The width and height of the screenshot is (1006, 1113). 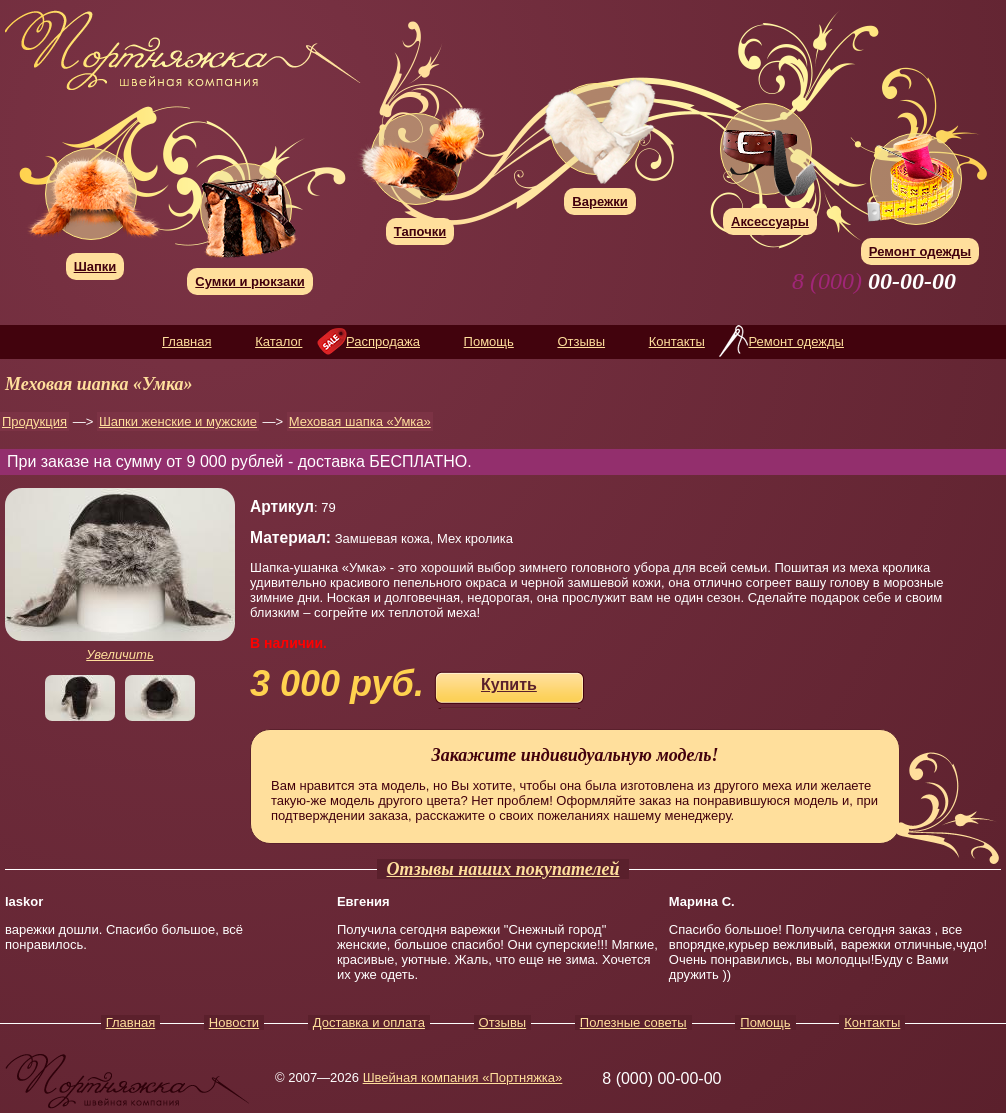 I want to click on Доставка и оплата, so click(x=369, y=1022).